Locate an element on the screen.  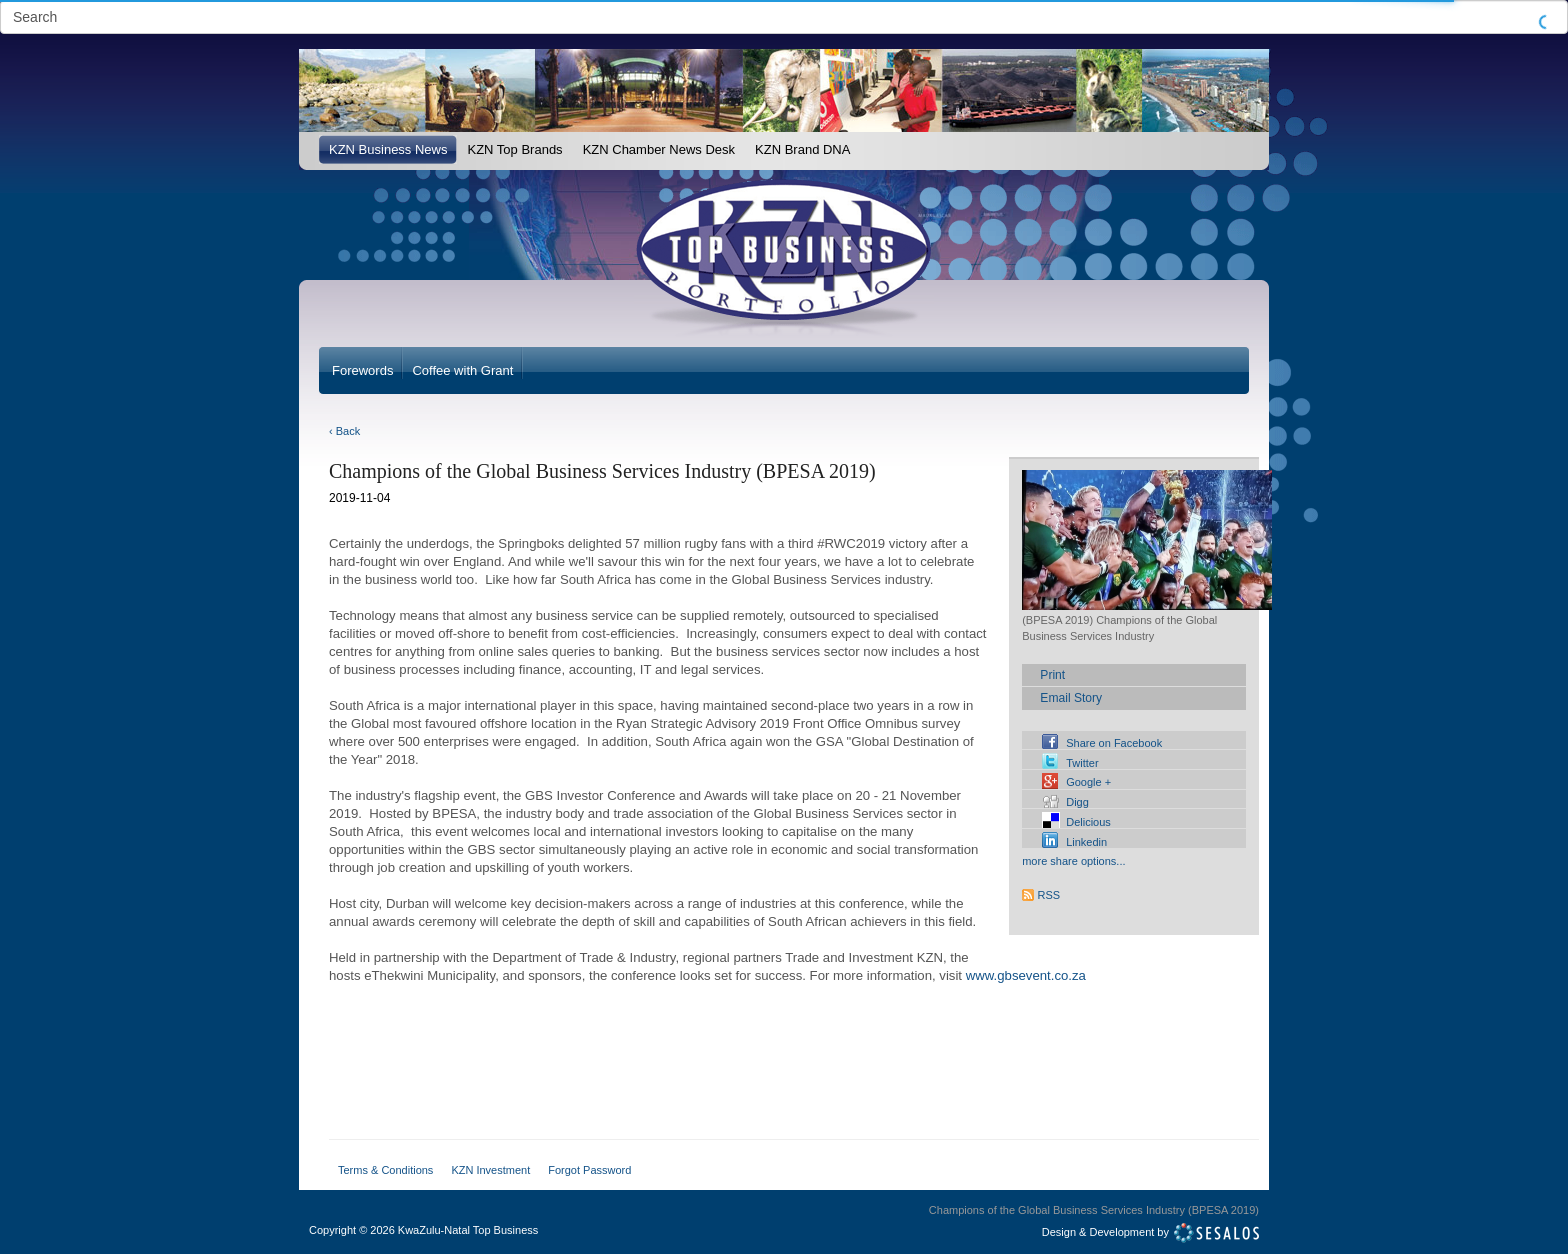
Share on Facebook is located at coordinates (1114, 743).